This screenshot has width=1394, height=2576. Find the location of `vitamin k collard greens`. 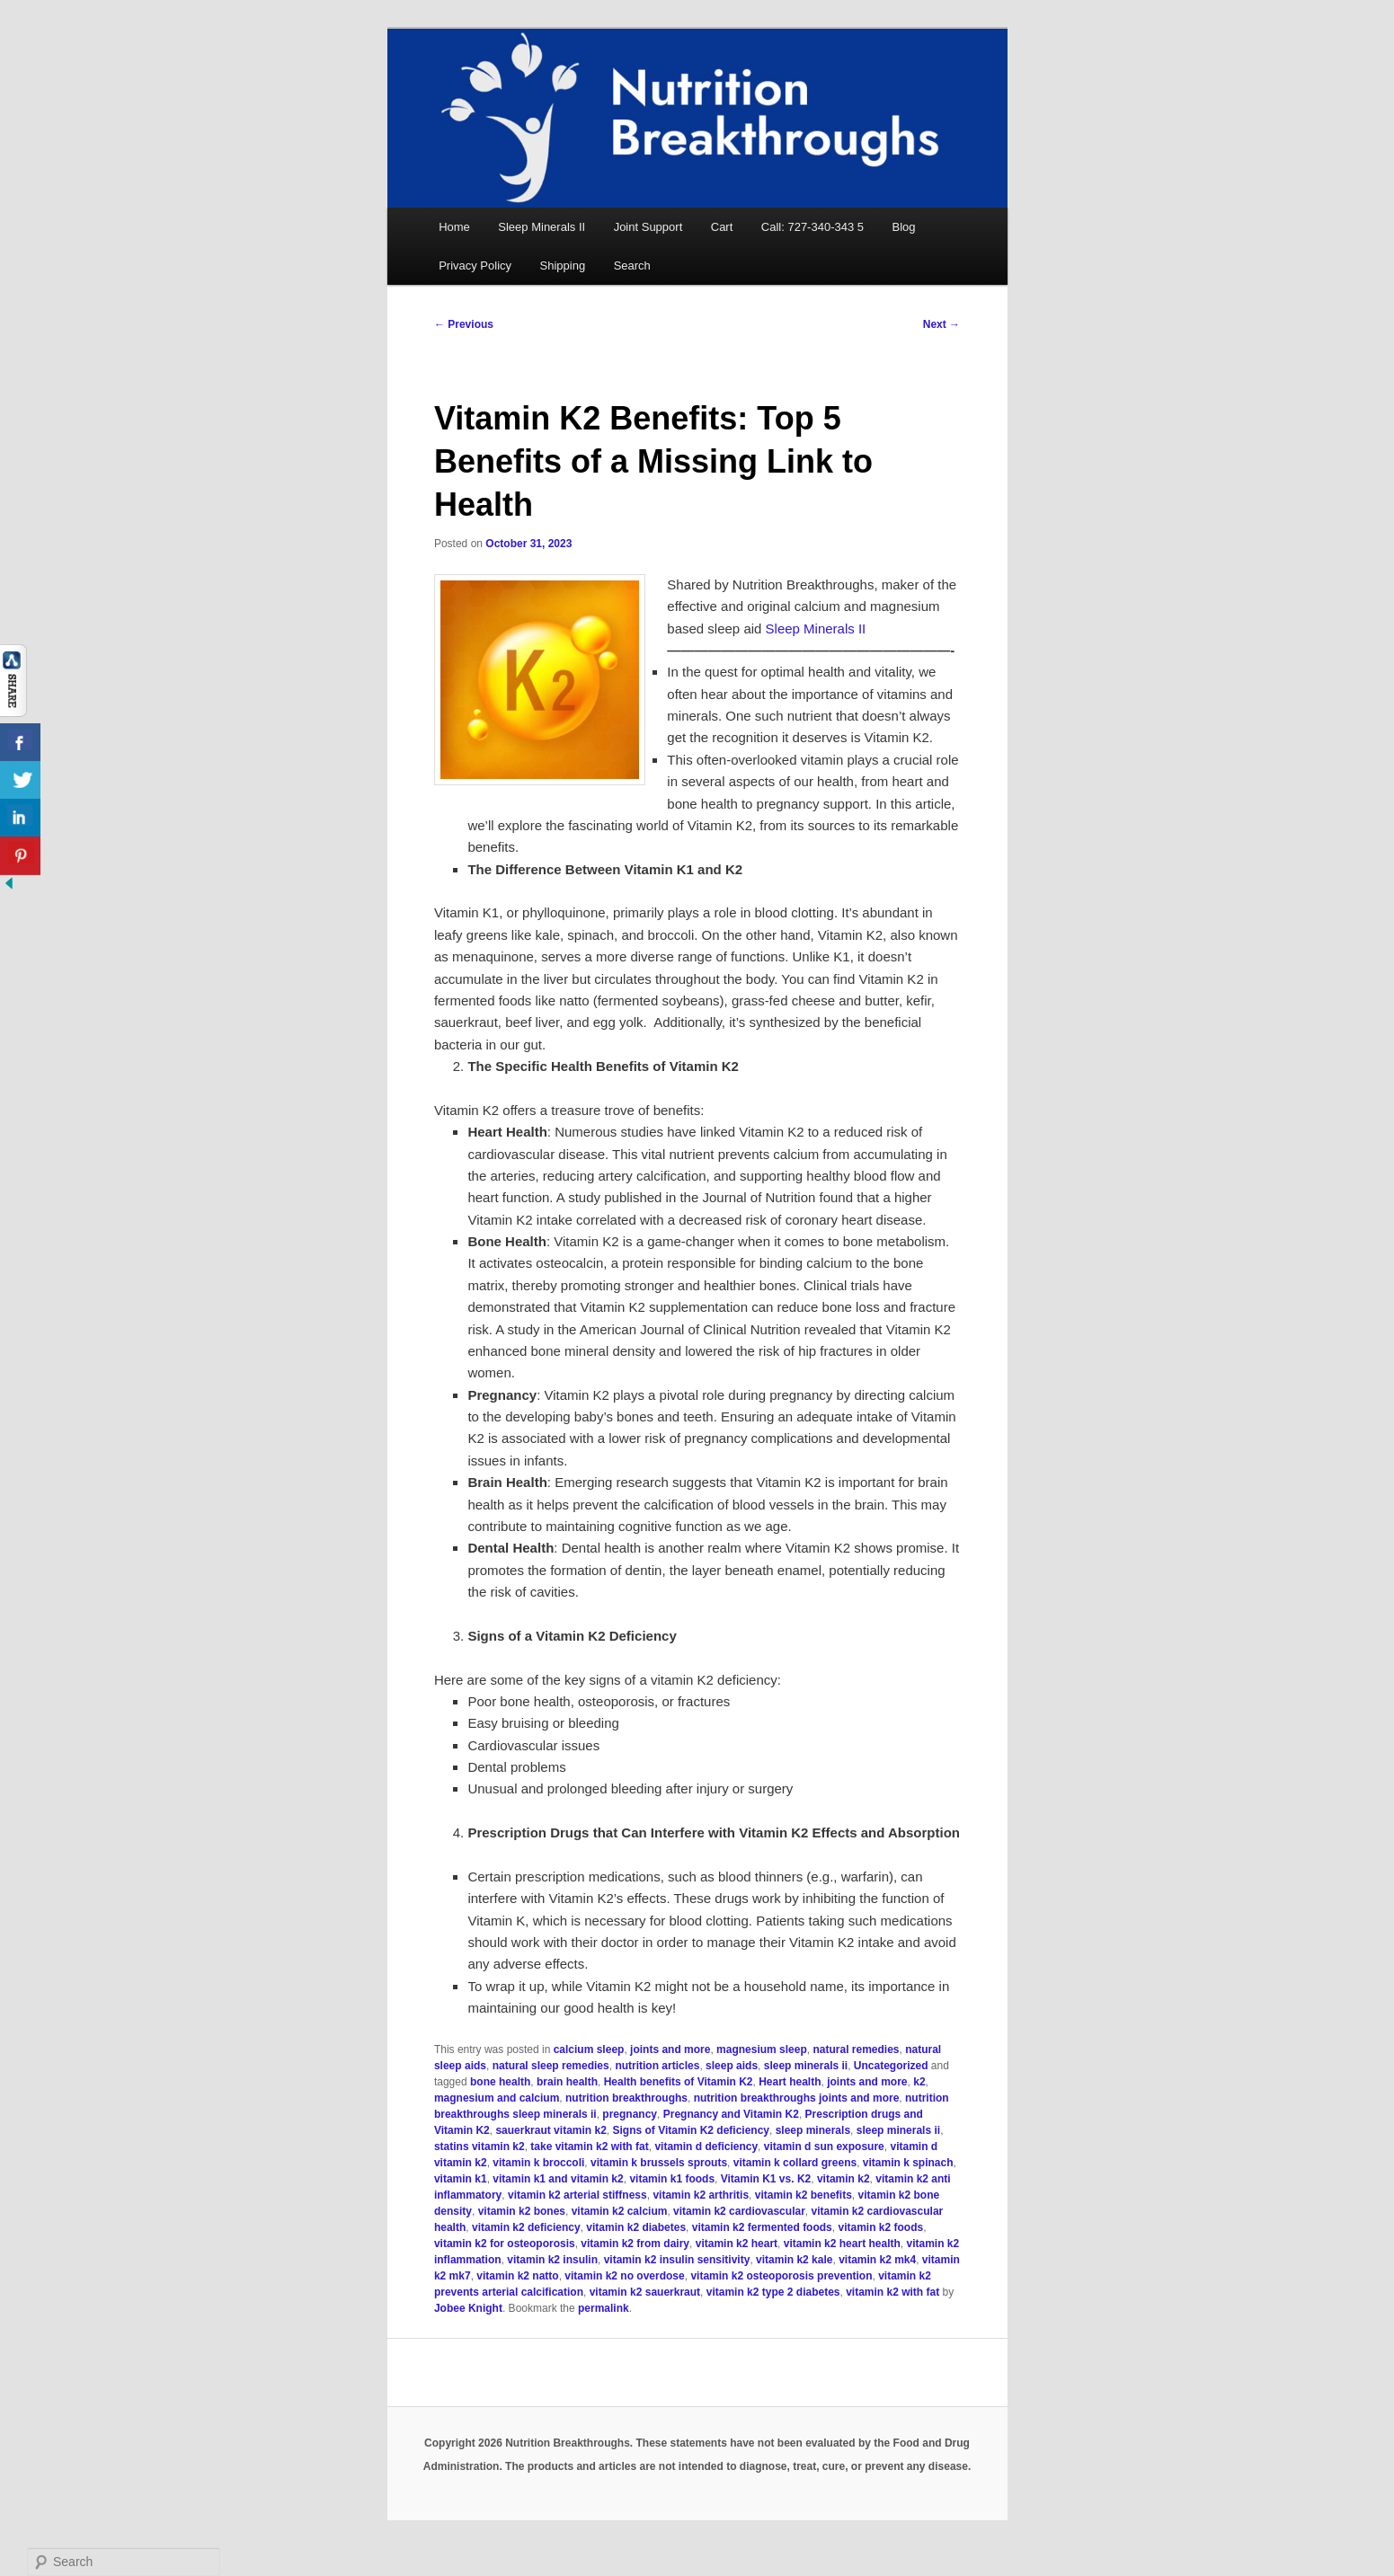

vitamin k collard greens is located at coordinates (795, 2162).